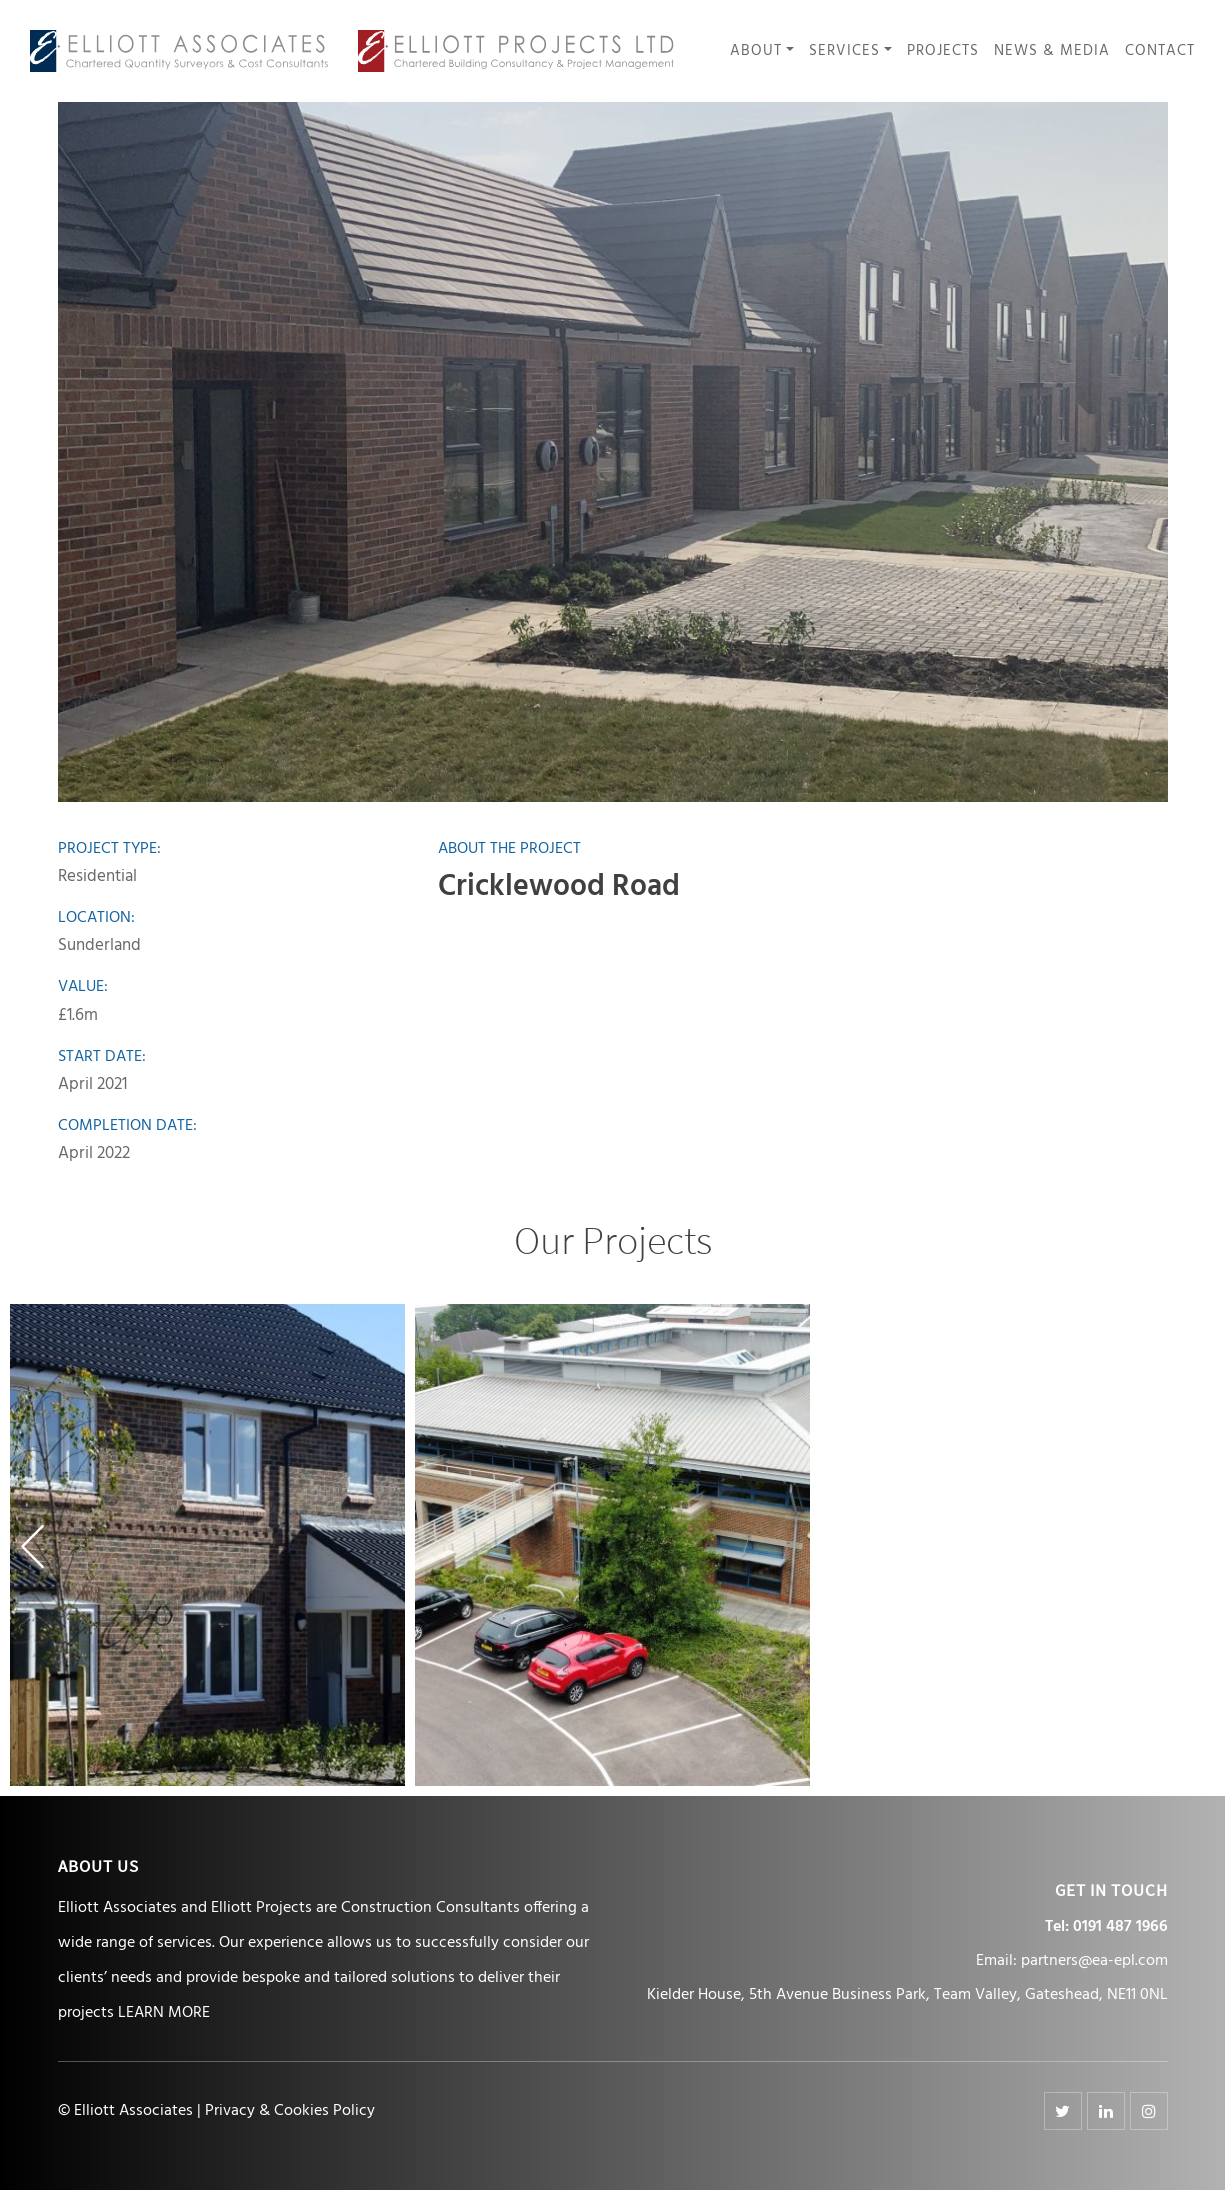 Image resolution: width=1225 pixels, height=2190 pixels. Describe the element at coordinates (1052, 51) in the screenshot. I see `News & Media` at that location.